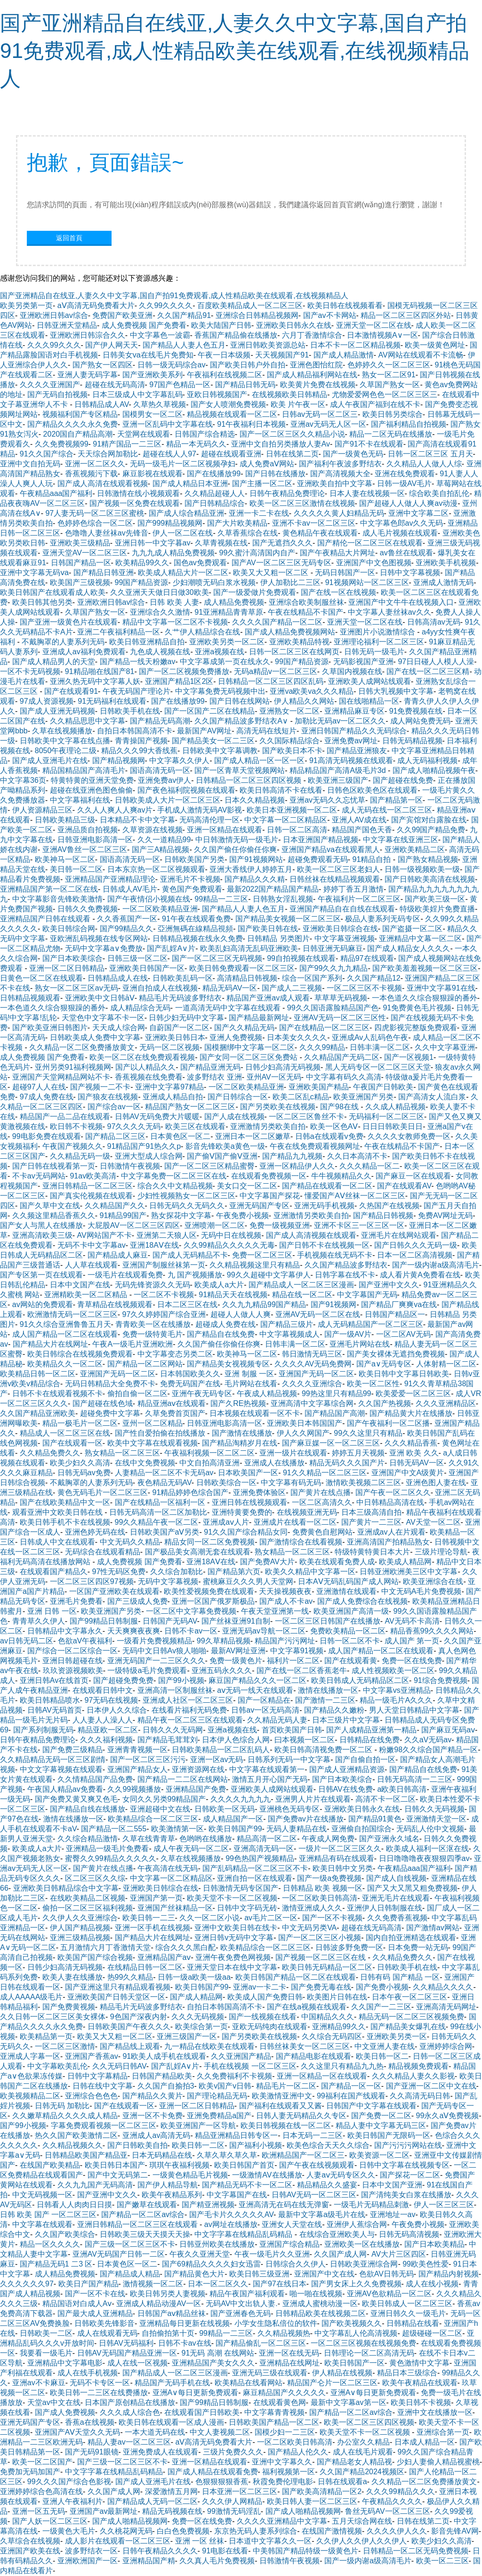 This screenshot has width=482, height=2576. Describe the element at coordinates (95, 681) in the screenshot. I see `亚洲久热无码中文字幕人妖` at that location.